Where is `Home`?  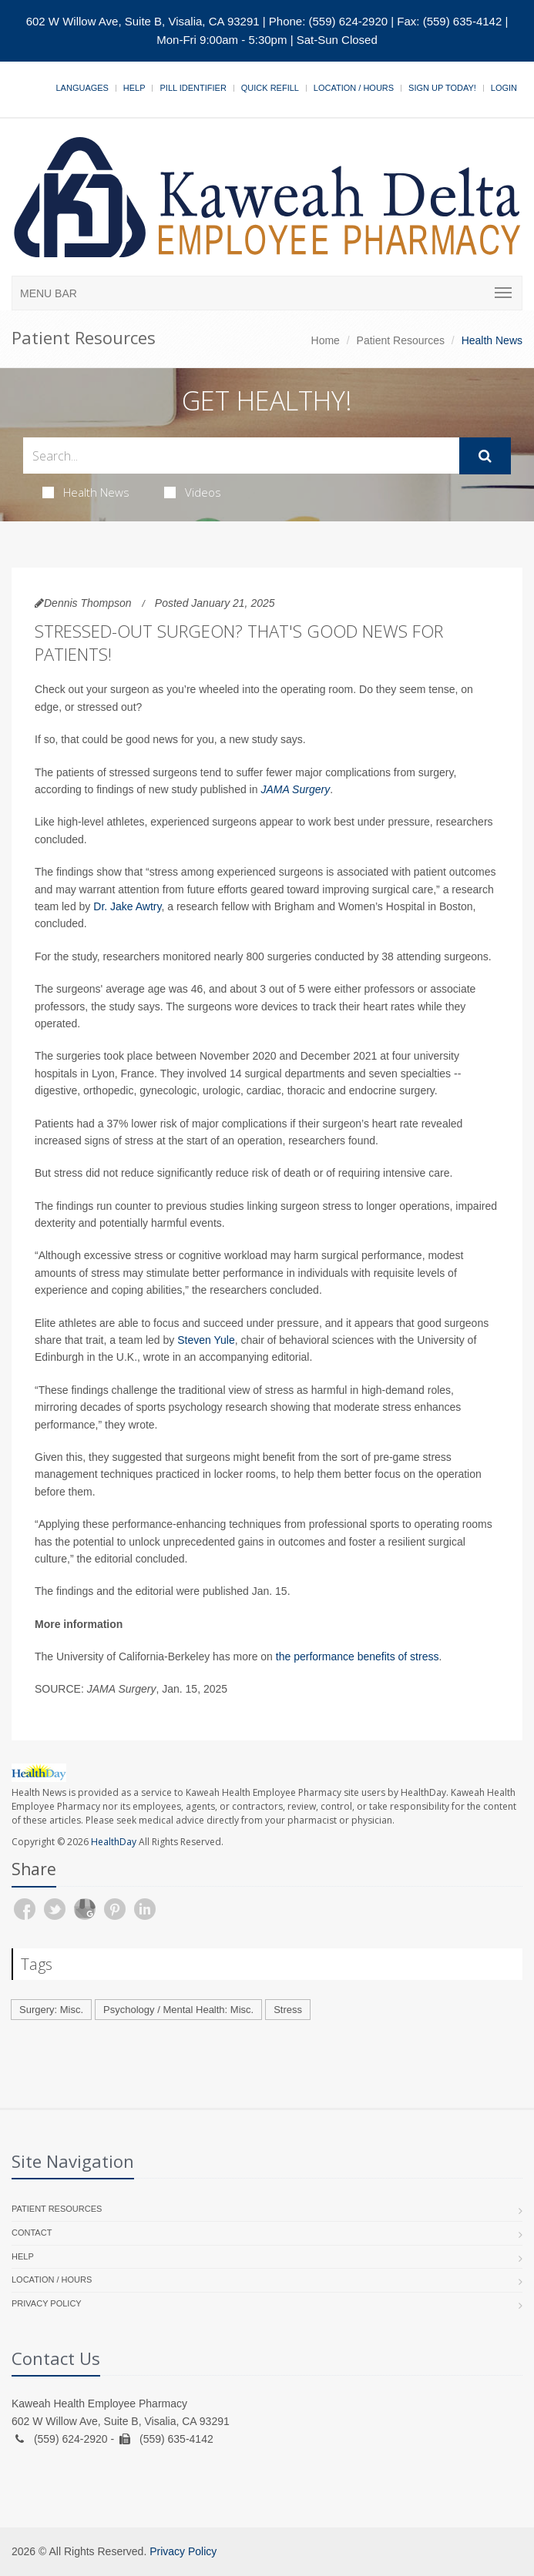 Home is located at coordinates (325, 340).